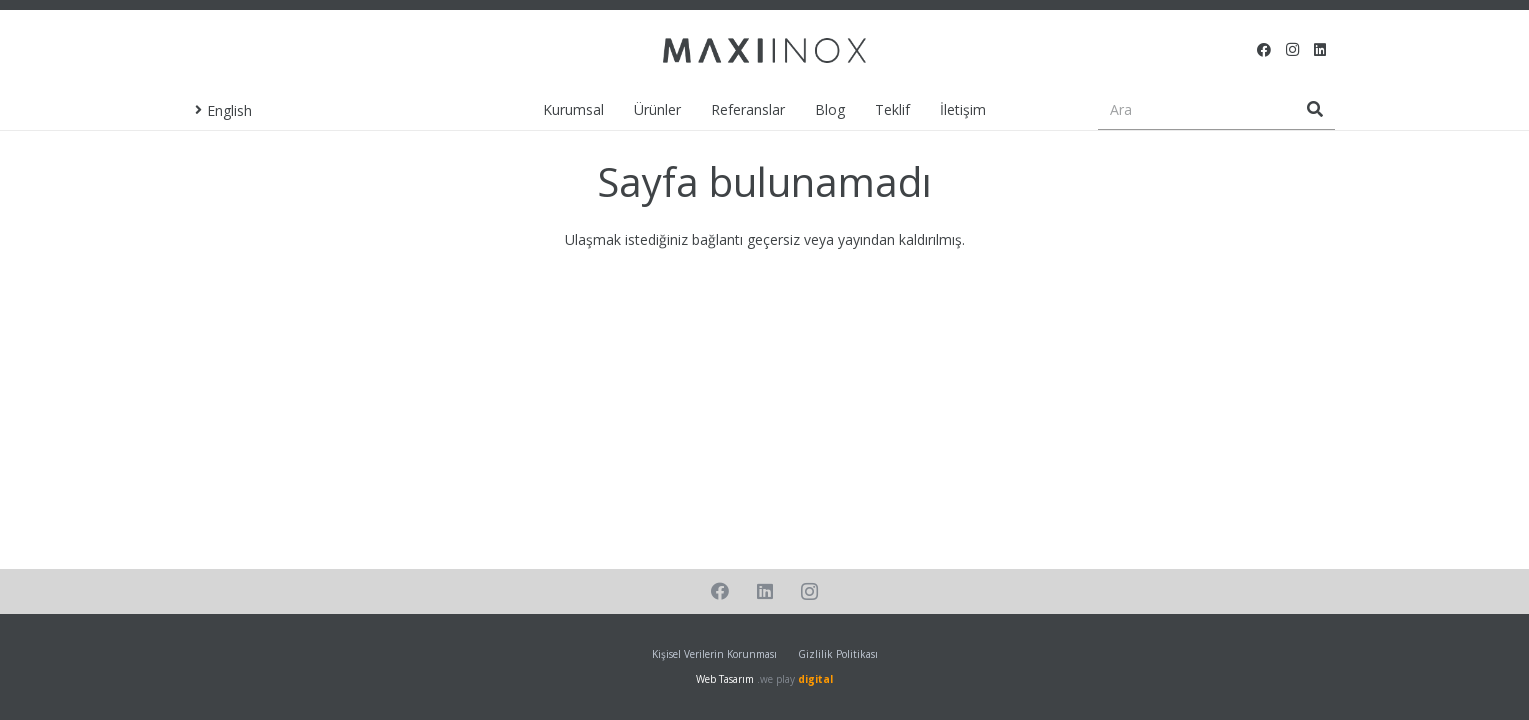 The height and width of the screenshot is (720, 1529). Describe the element at coordinates (838, 654) in the screenshot. I see `Gizlilik Politikası` at that location.